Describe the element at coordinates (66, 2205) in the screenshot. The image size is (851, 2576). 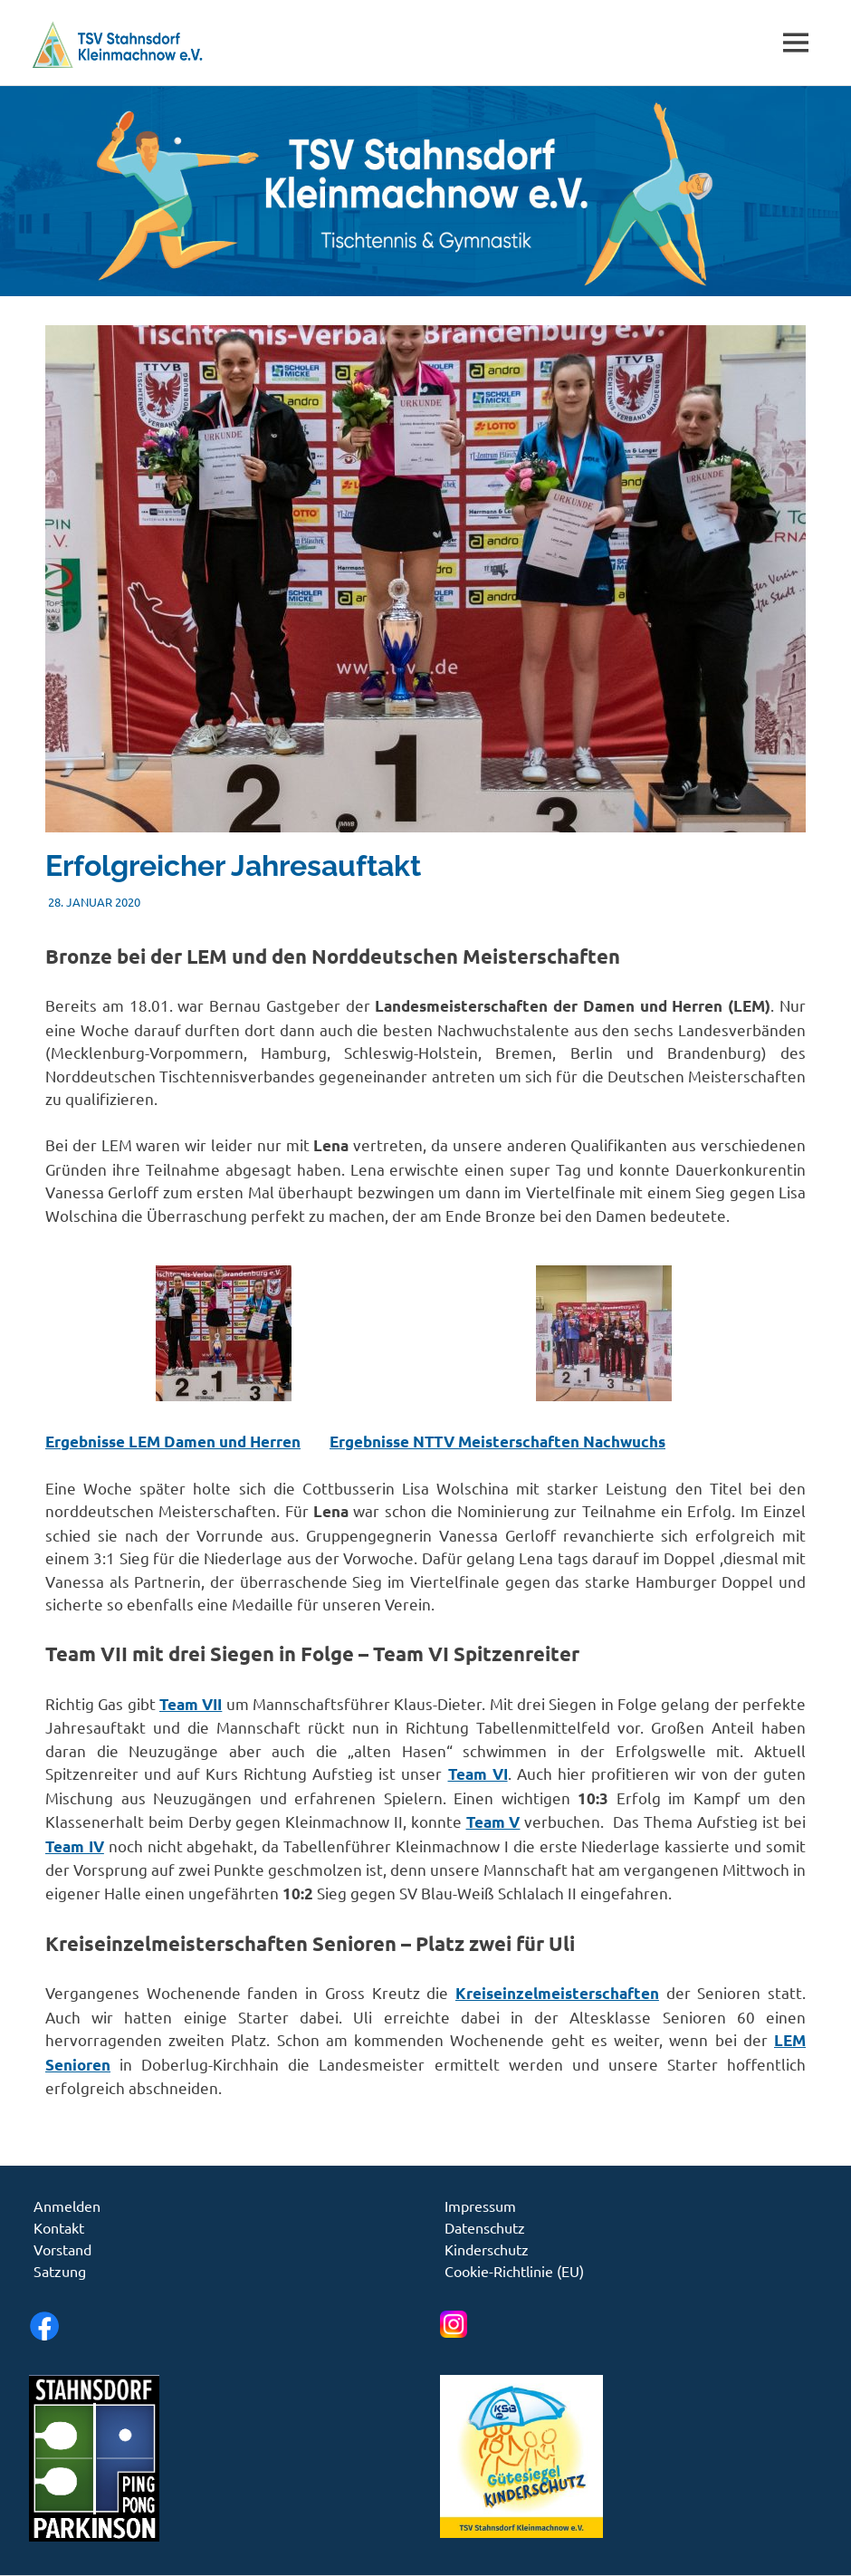
I see `Anmelden` at that location.